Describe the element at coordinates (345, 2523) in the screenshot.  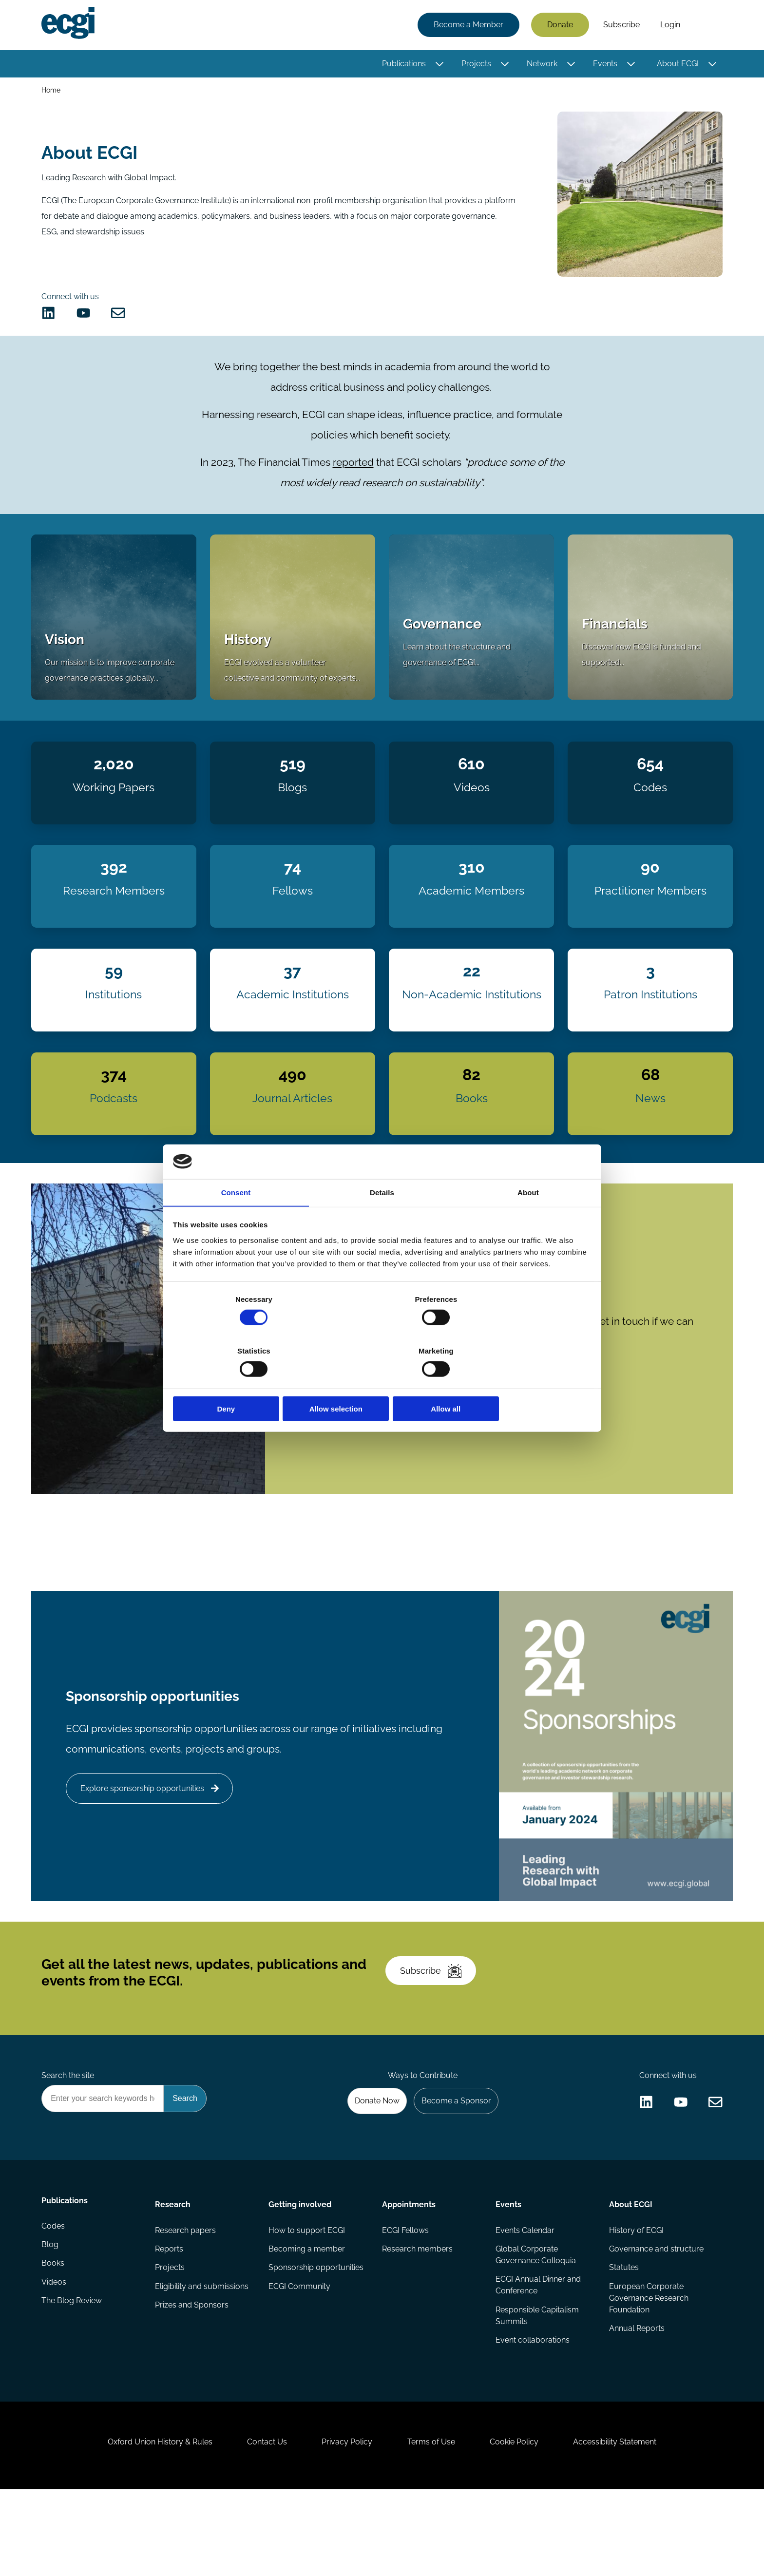
I see `Privacy Policy` at that location.